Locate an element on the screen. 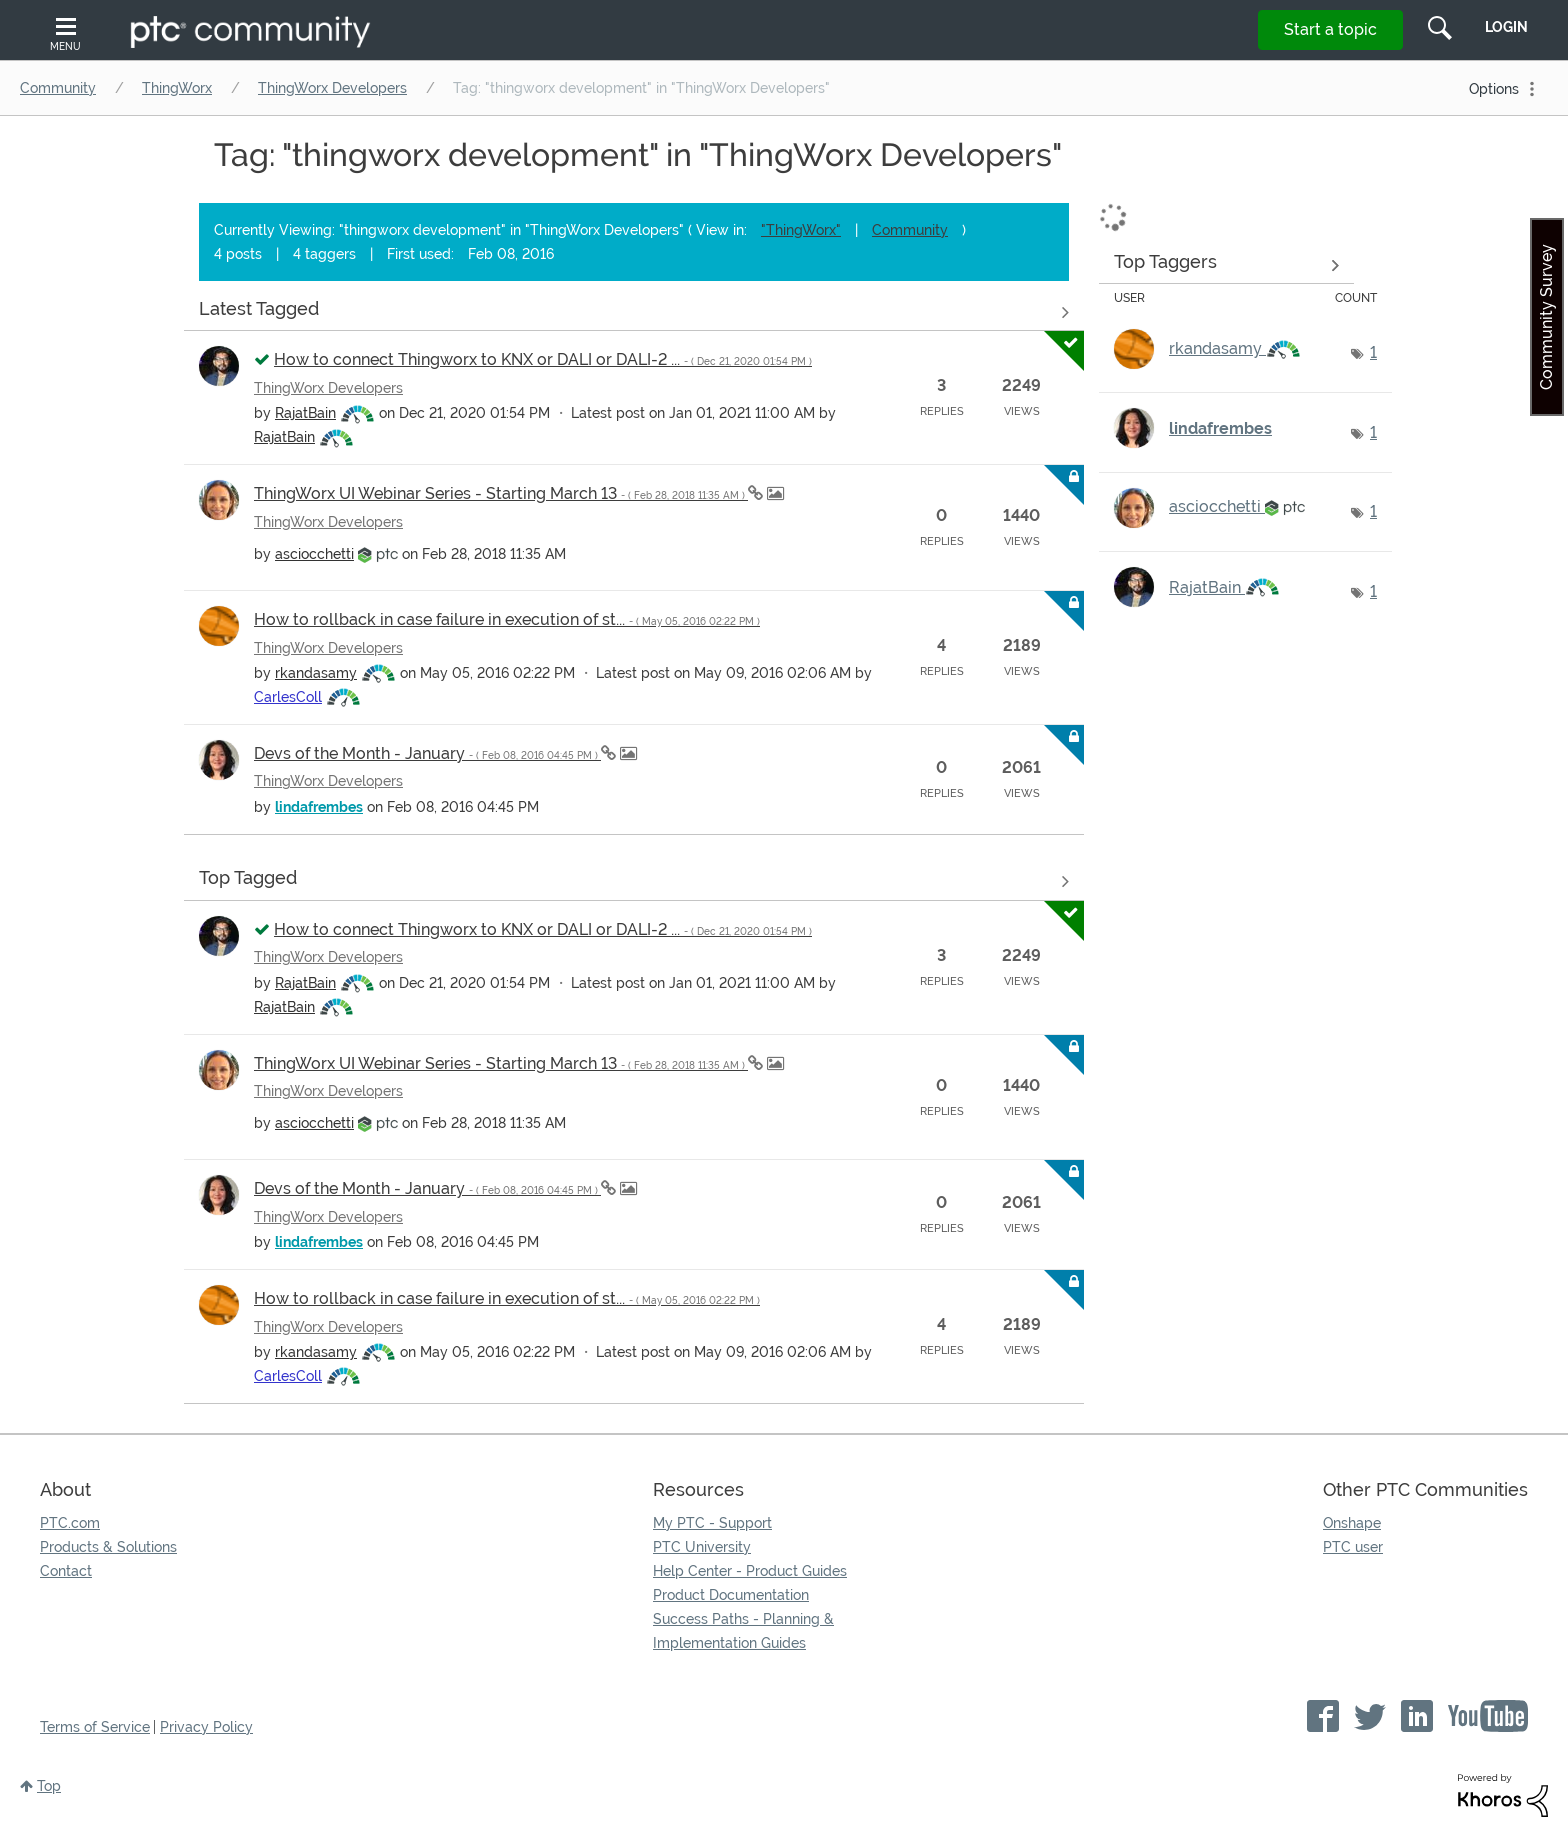 The image size is (1568, 1837). LogIn is located at coordinates (1506, 27).